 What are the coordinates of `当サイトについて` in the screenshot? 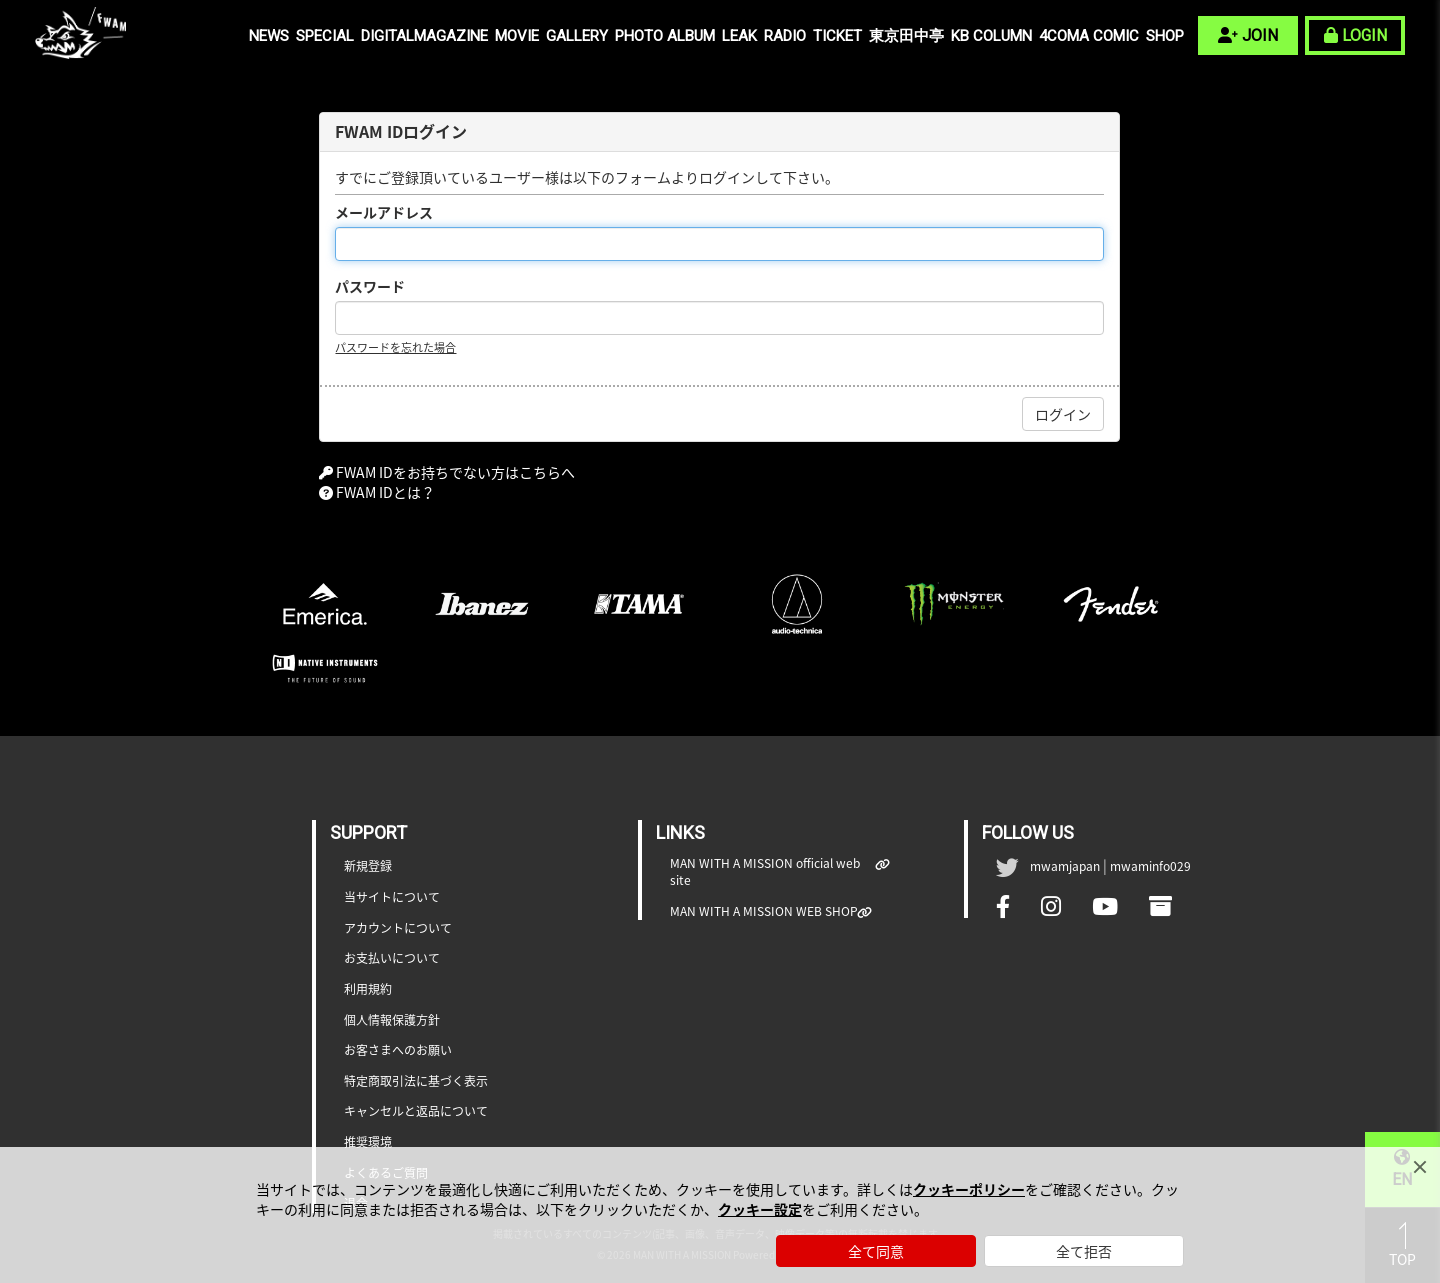 It's located at (392, 897).